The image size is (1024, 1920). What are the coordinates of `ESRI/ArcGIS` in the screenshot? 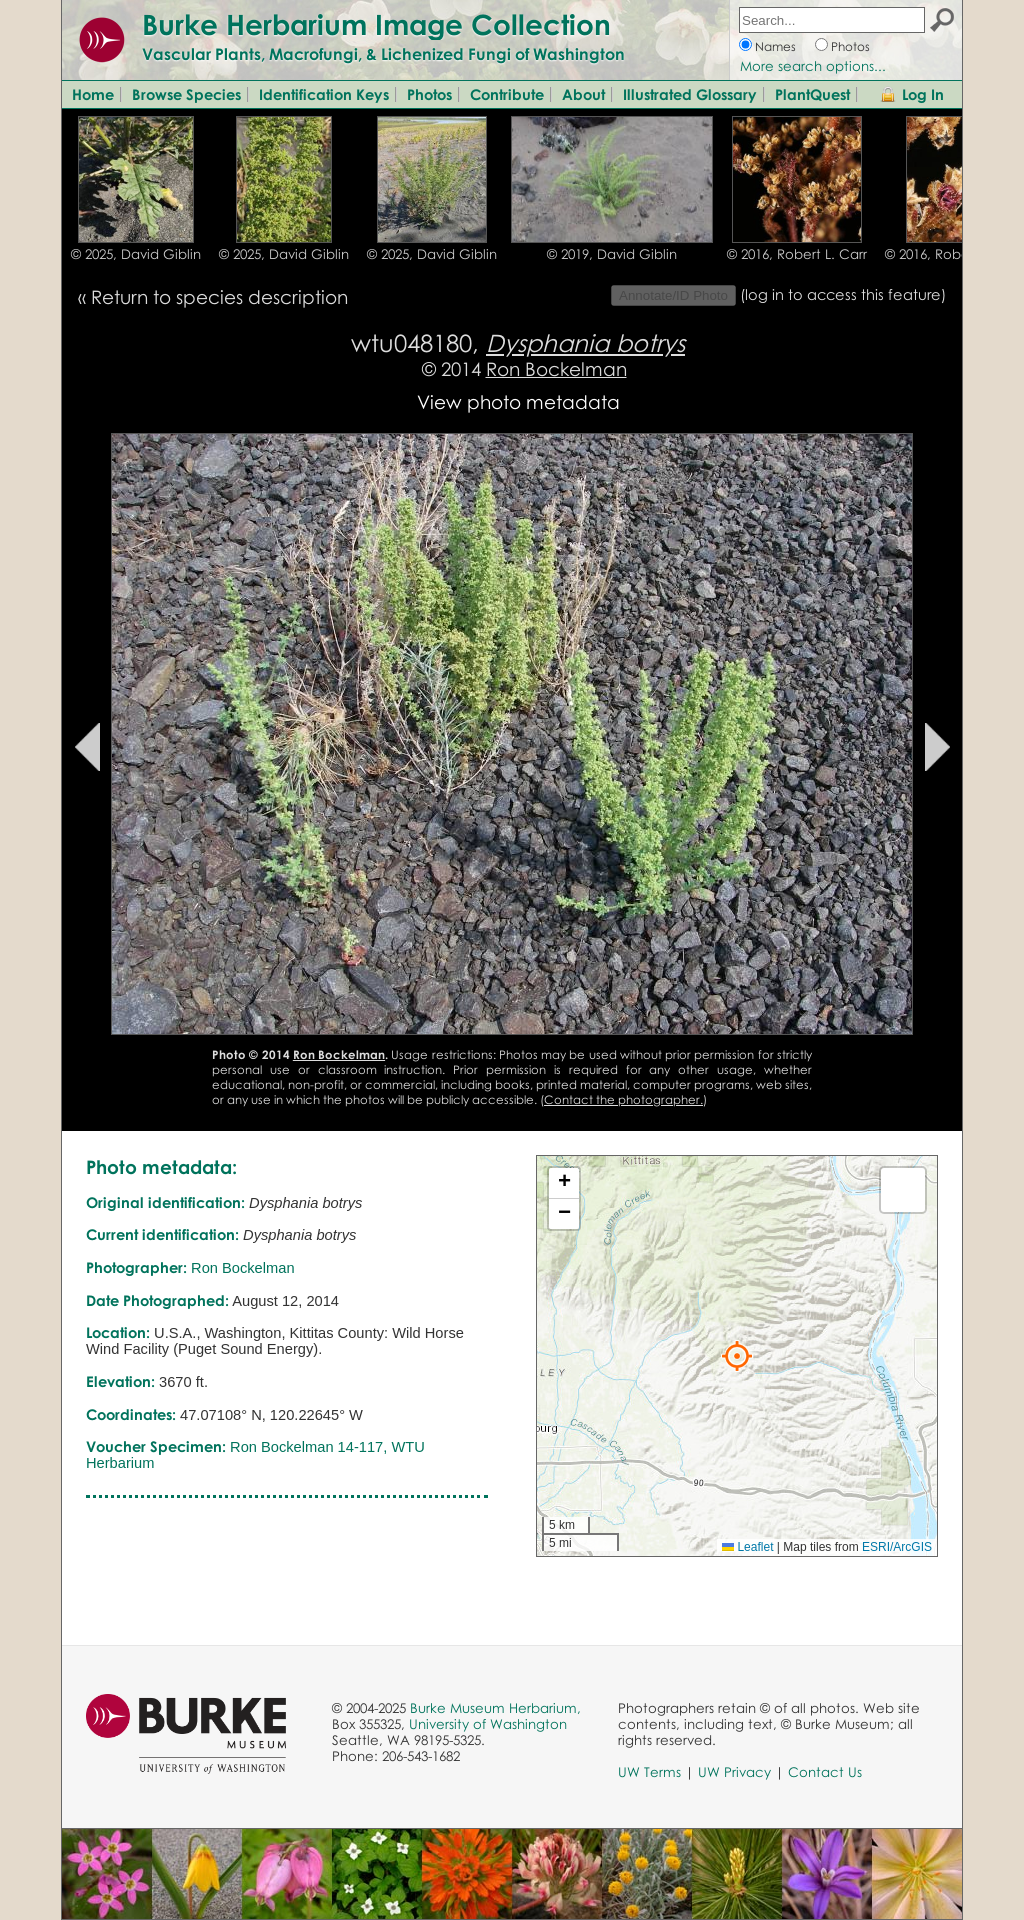 It's located at (897, 1547).